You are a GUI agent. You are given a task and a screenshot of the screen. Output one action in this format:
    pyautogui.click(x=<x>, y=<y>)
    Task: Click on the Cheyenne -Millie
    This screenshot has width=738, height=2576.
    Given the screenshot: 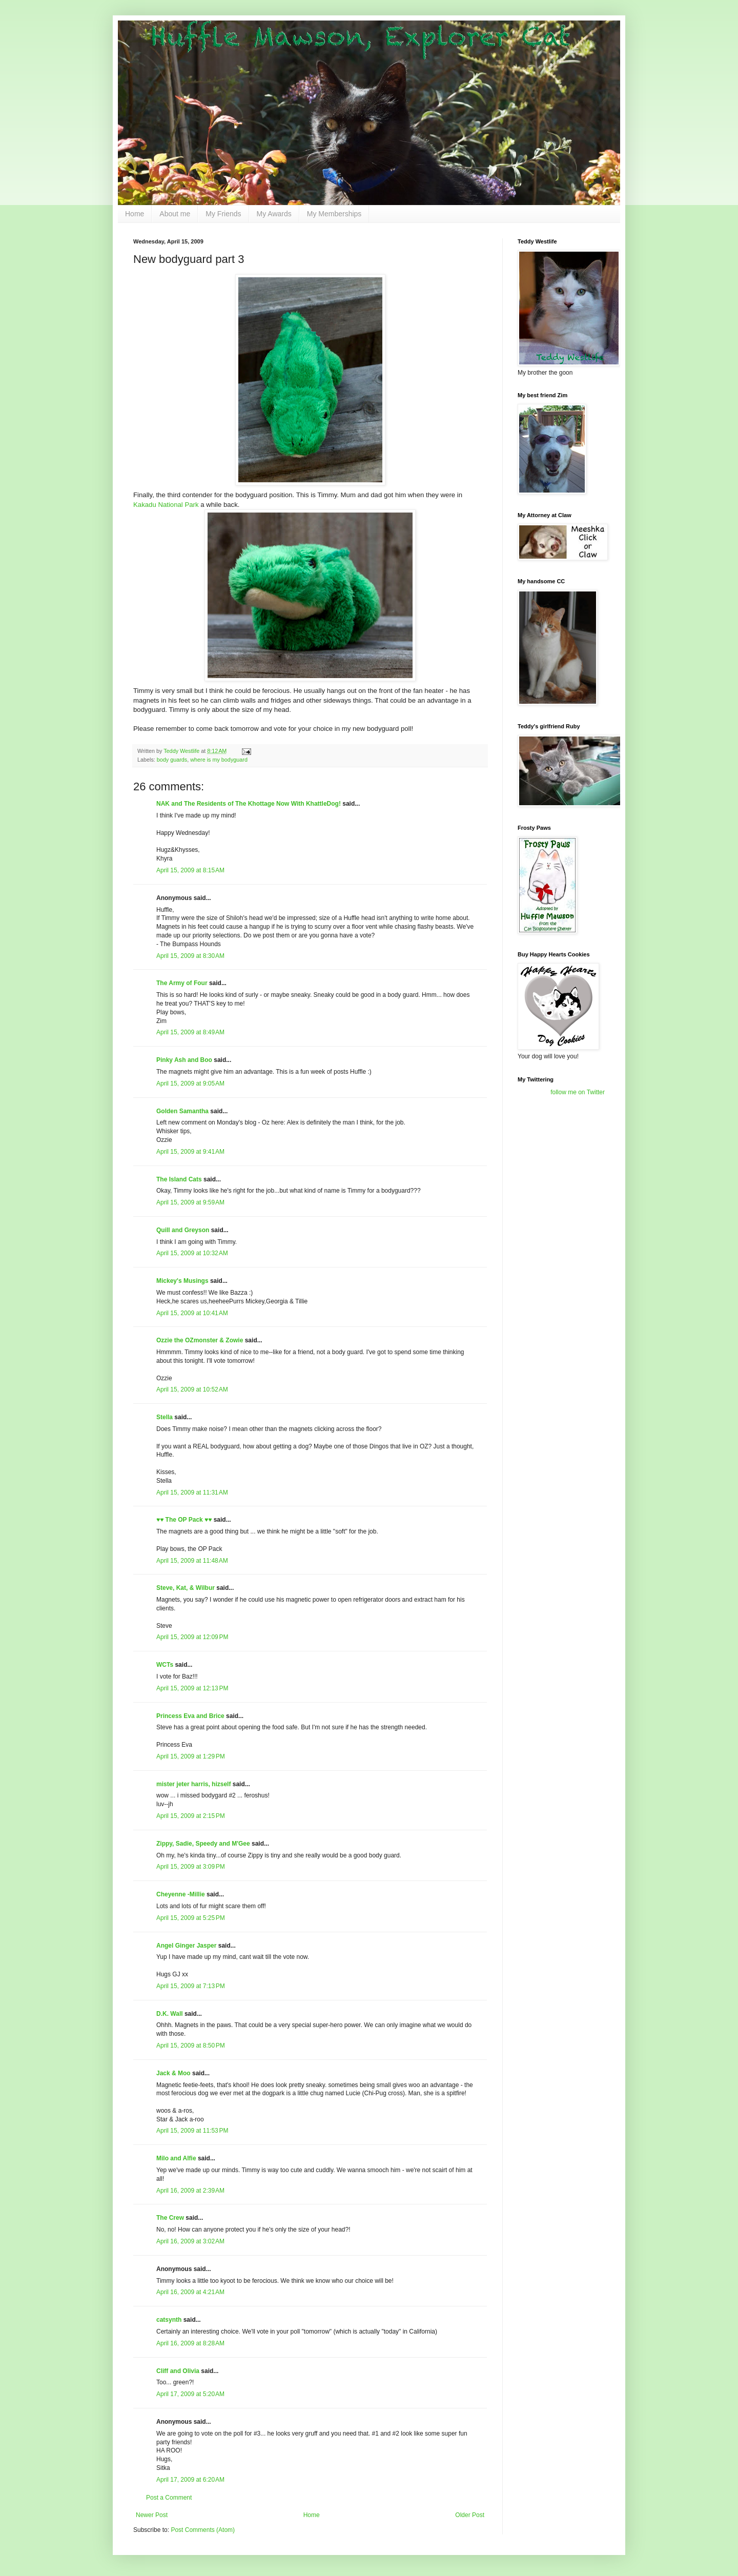 What is the action you would take?
    pyautogui.click(x=180, y=1894)
    